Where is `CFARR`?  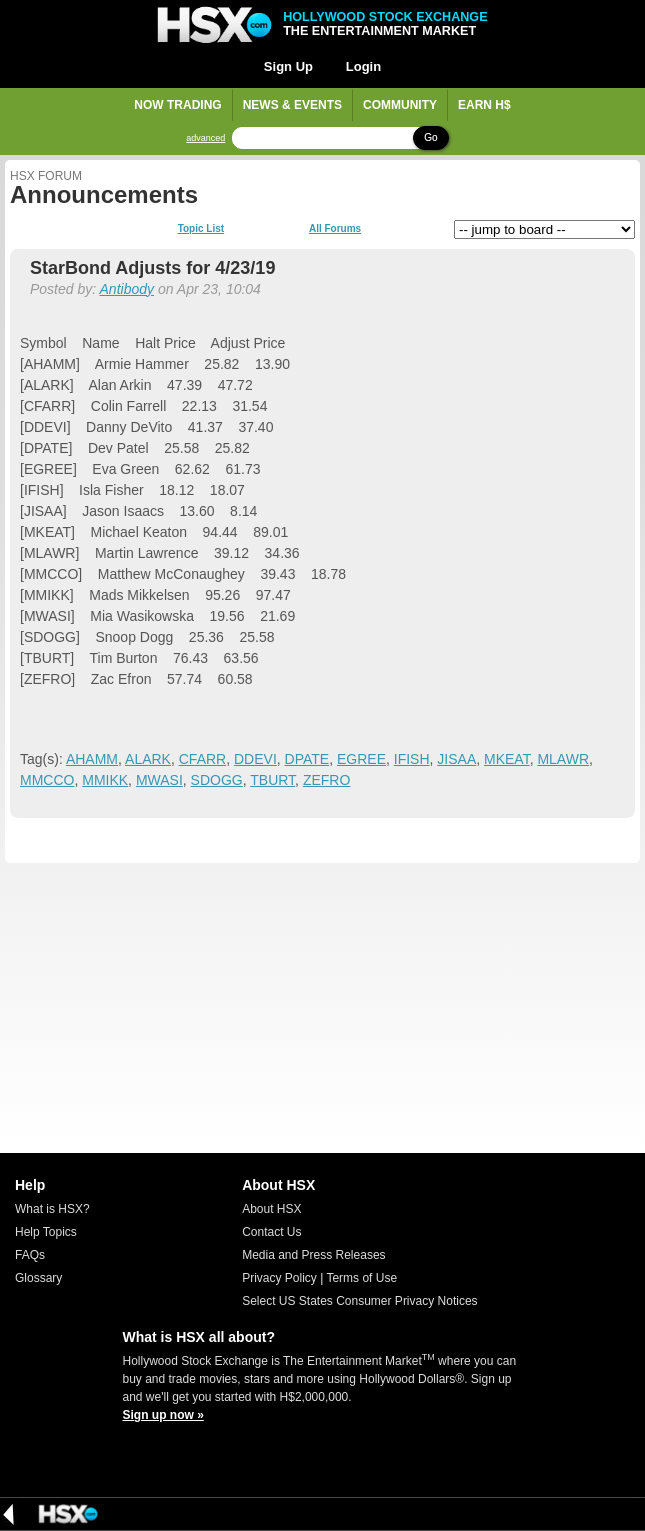
CFARR is located at coordinates (202, 759).